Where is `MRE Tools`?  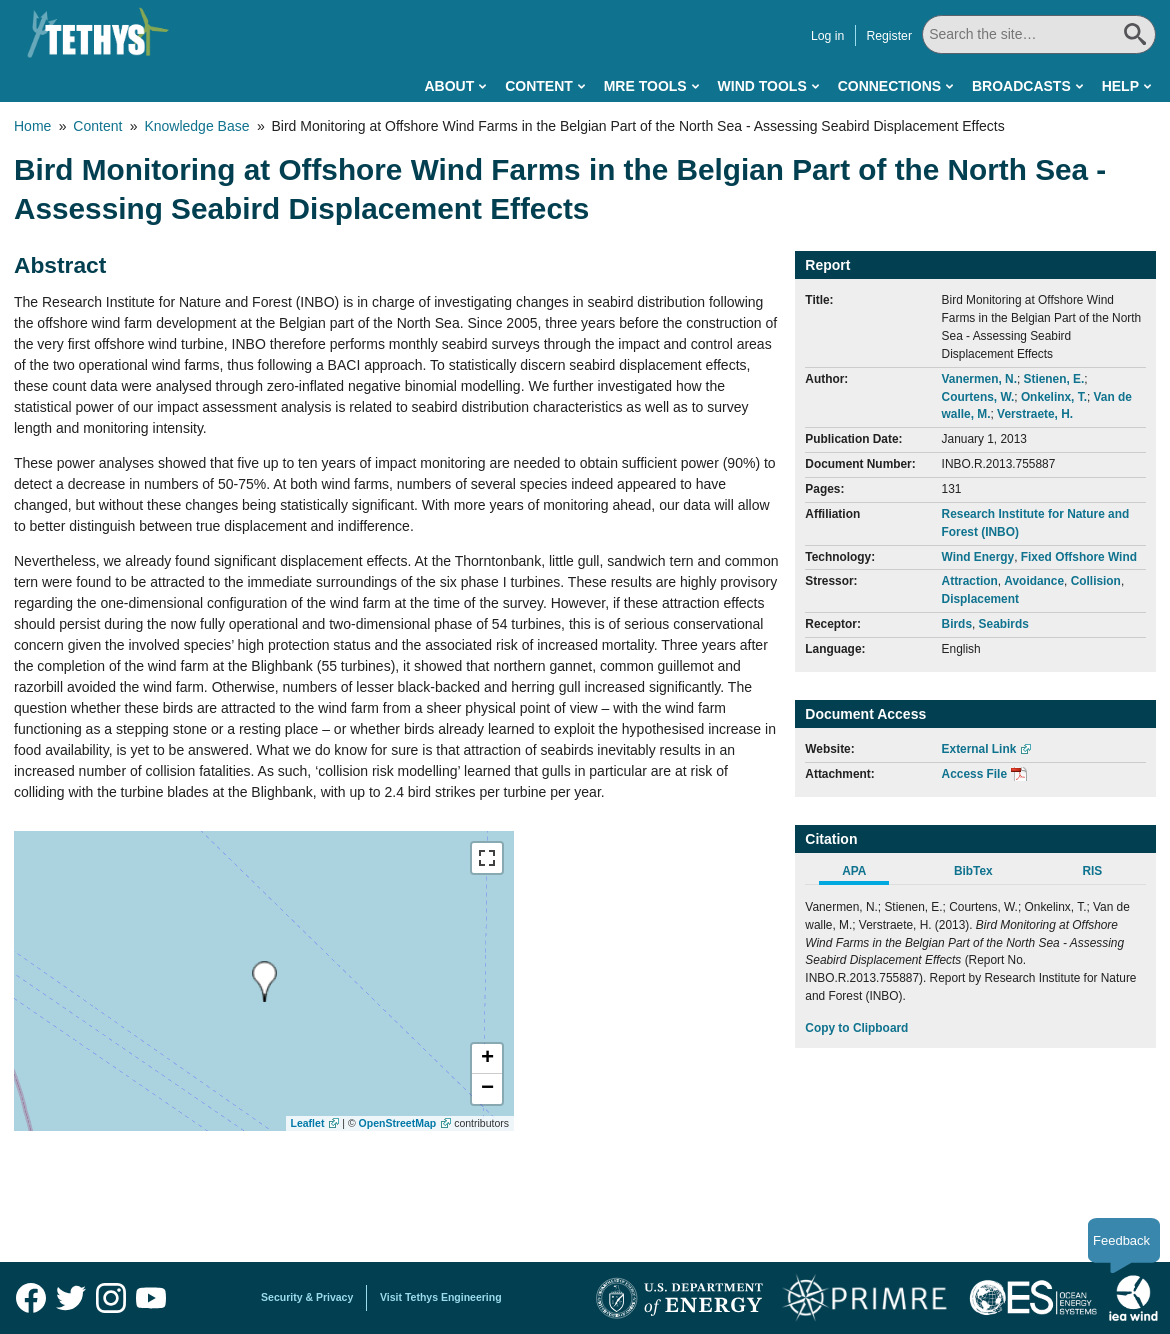
MRE Tools is located at coordinates (645, 86).